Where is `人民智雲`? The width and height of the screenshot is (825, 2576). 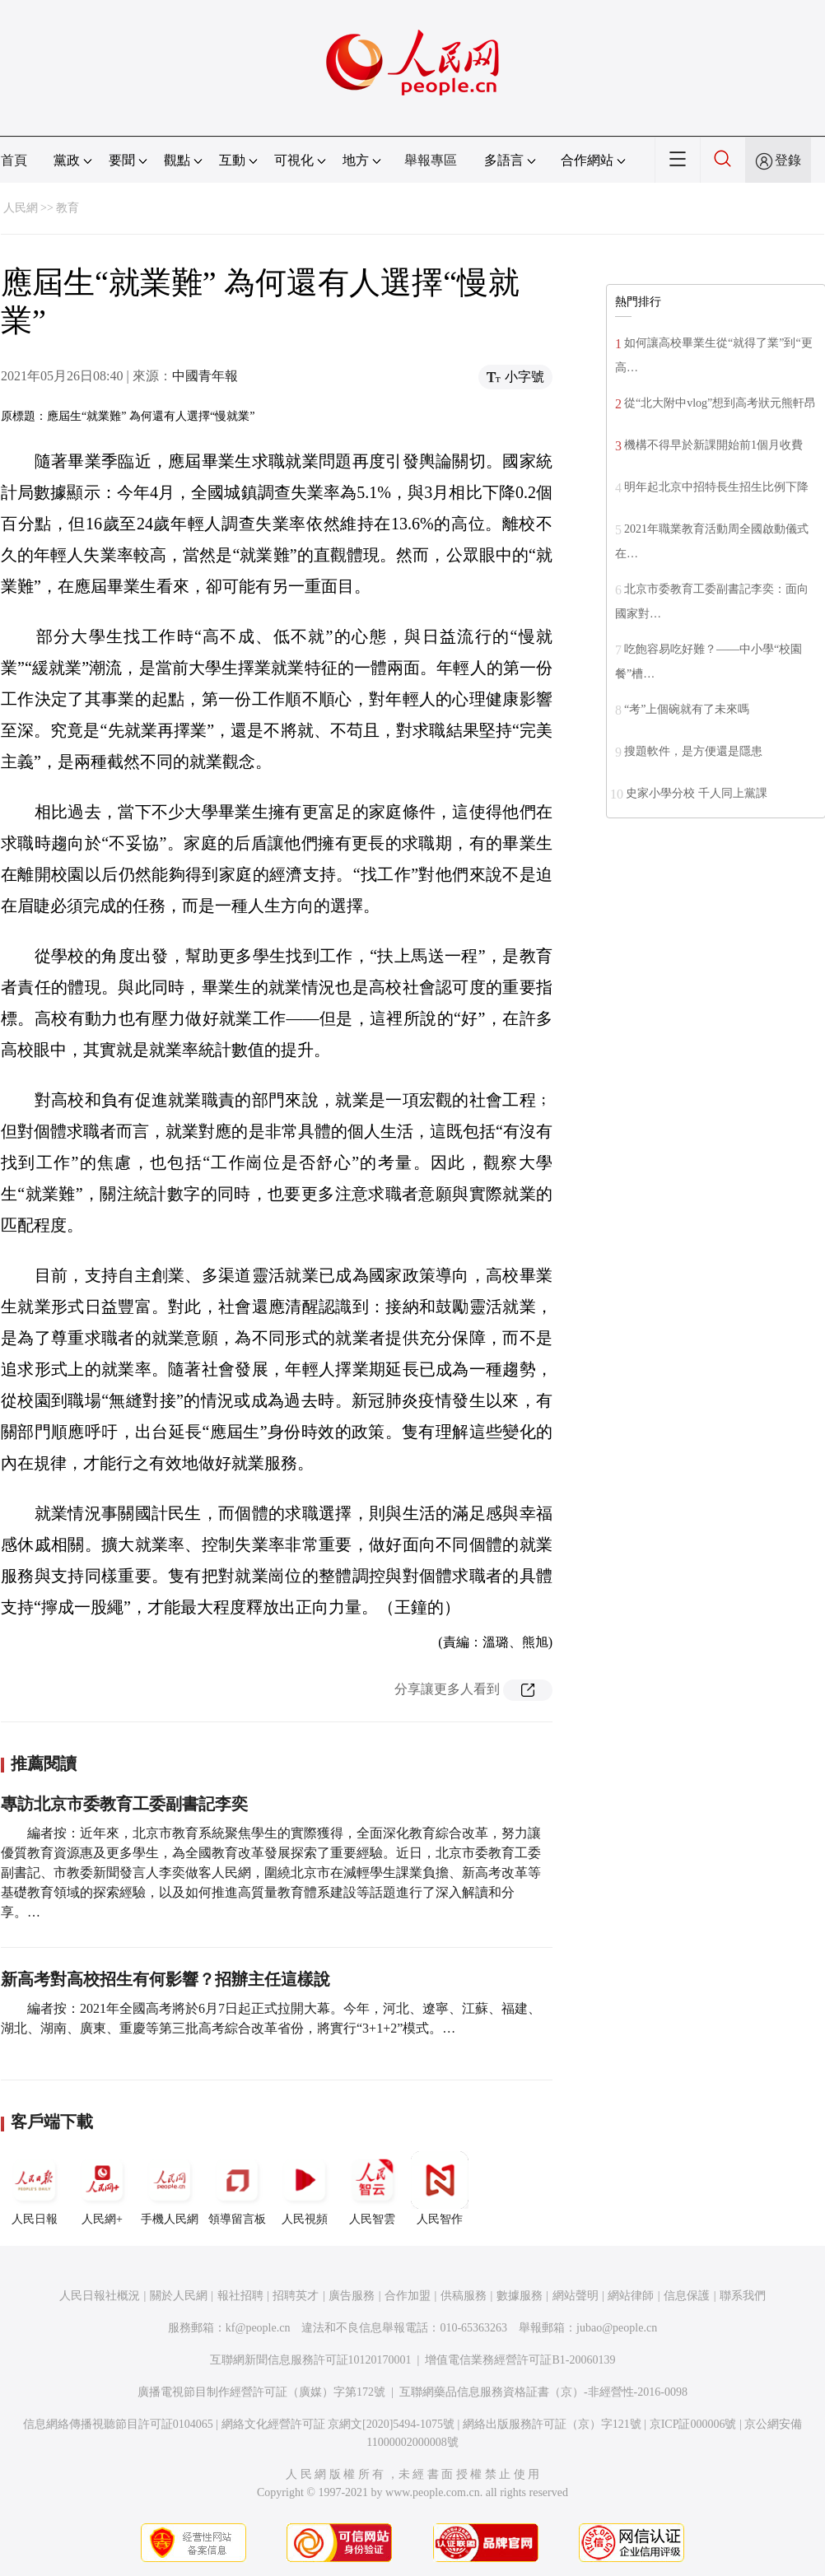 人民智雲 is located at coordinates (372, 2188).